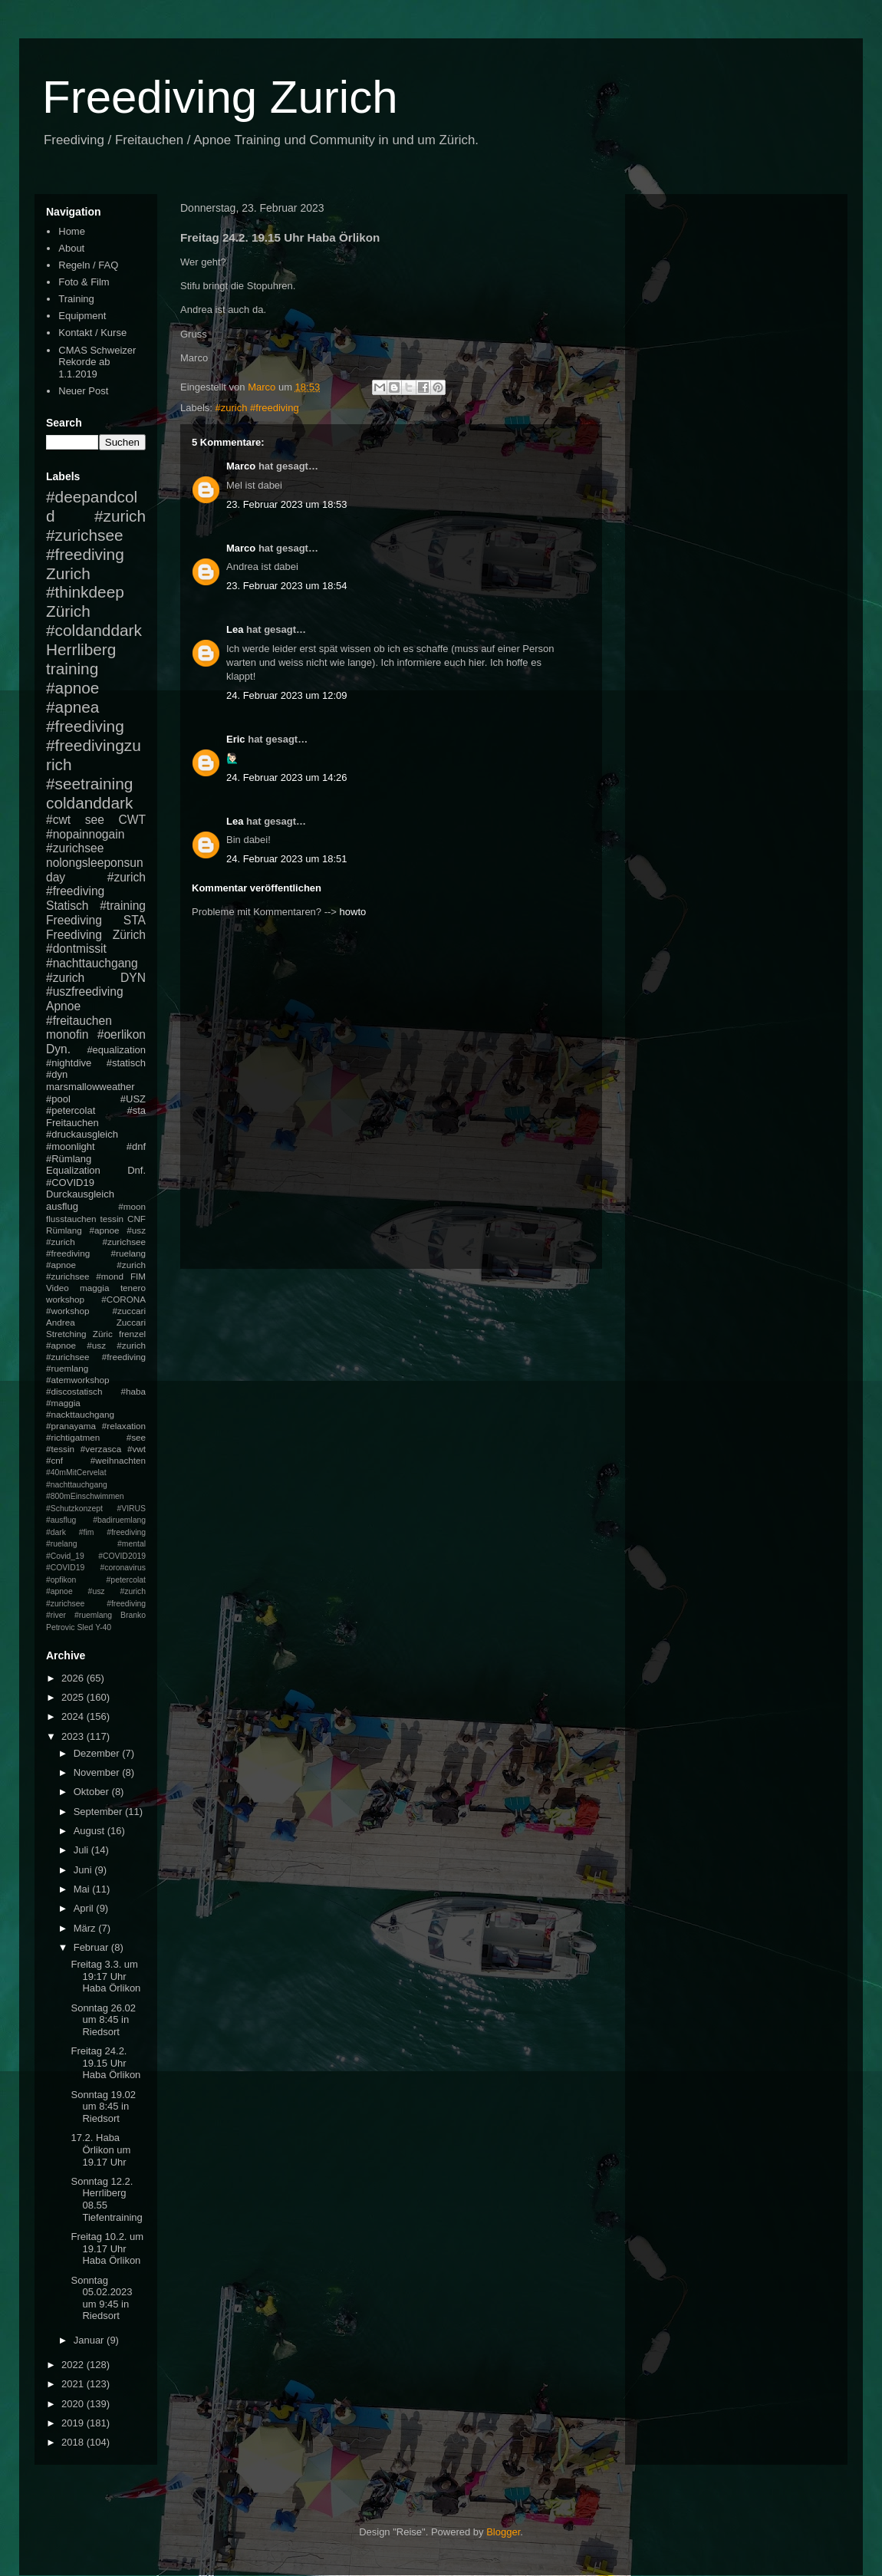  I want to click on 23. Februar 2023 um 18:54, so click(286, 585).